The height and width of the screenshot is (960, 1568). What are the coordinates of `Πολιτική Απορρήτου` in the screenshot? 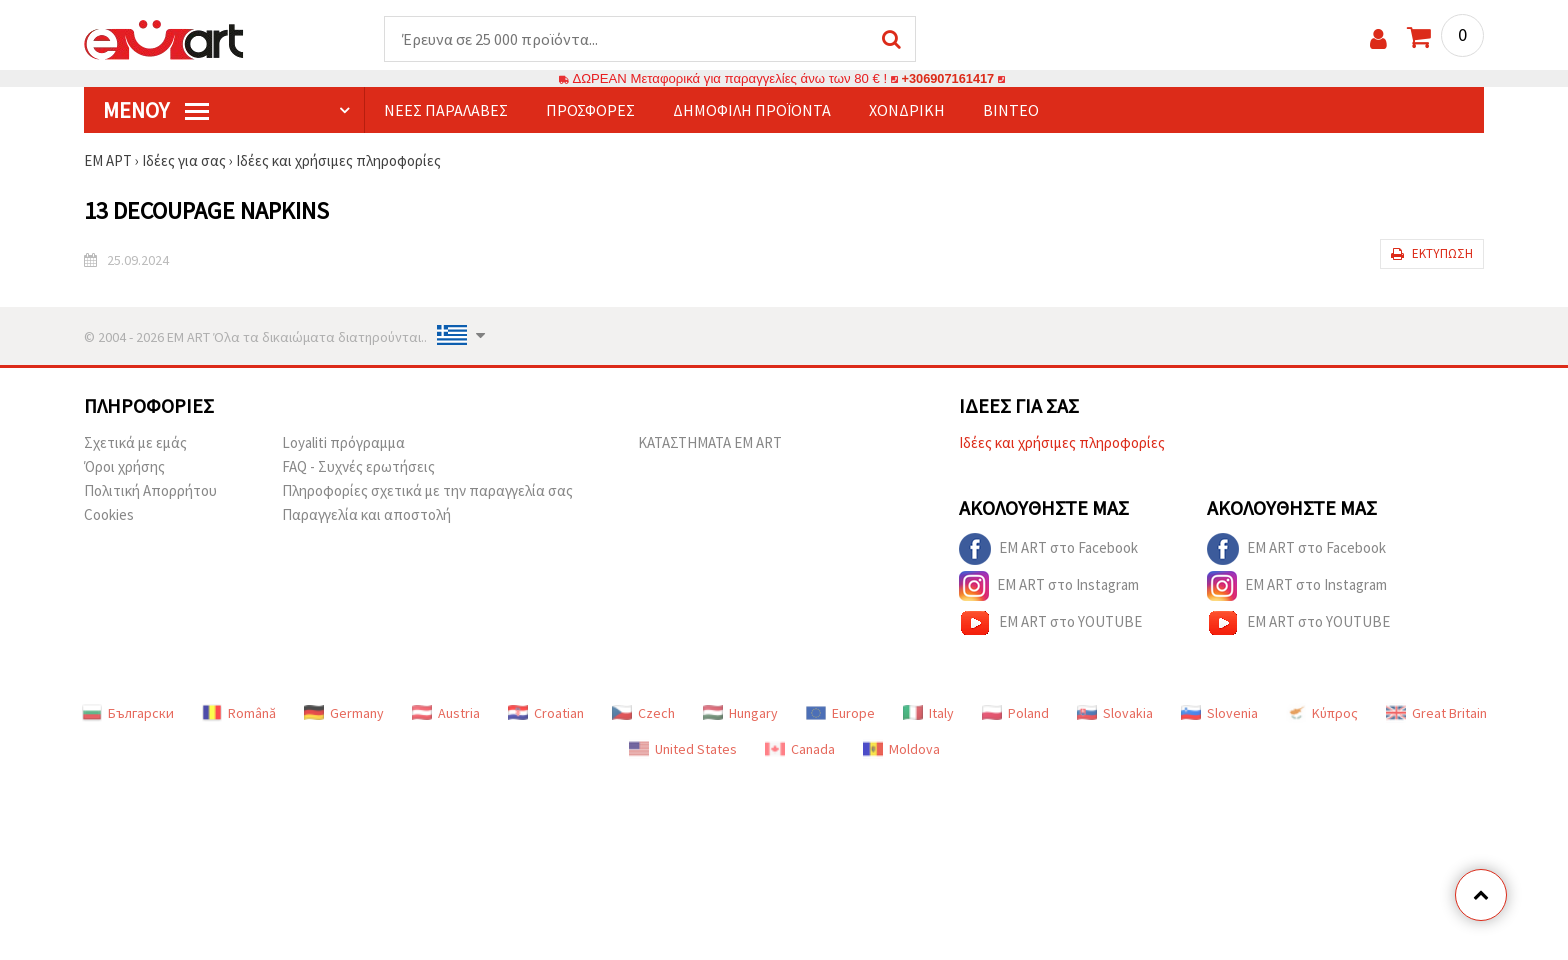 It's located at (150, 491).